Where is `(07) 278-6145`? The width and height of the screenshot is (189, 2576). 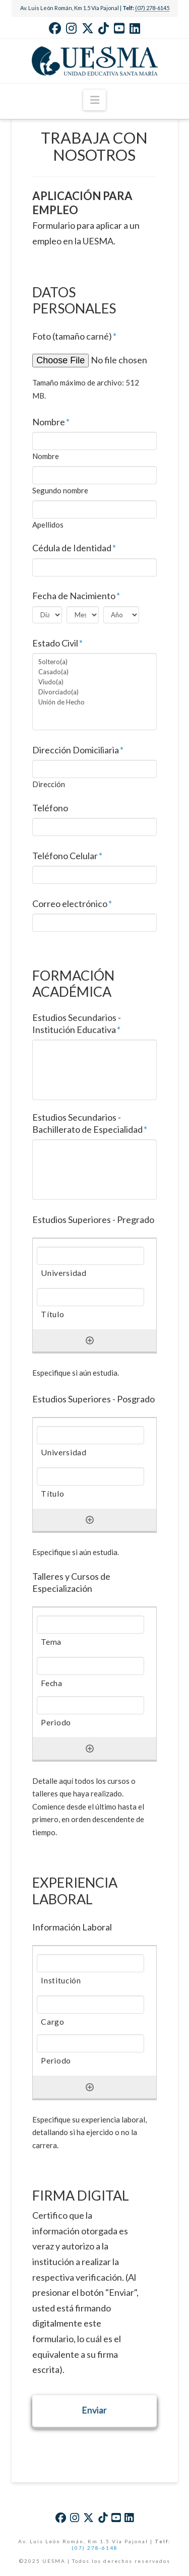 (07) 278-6145 is located at coordinates (152, 8).